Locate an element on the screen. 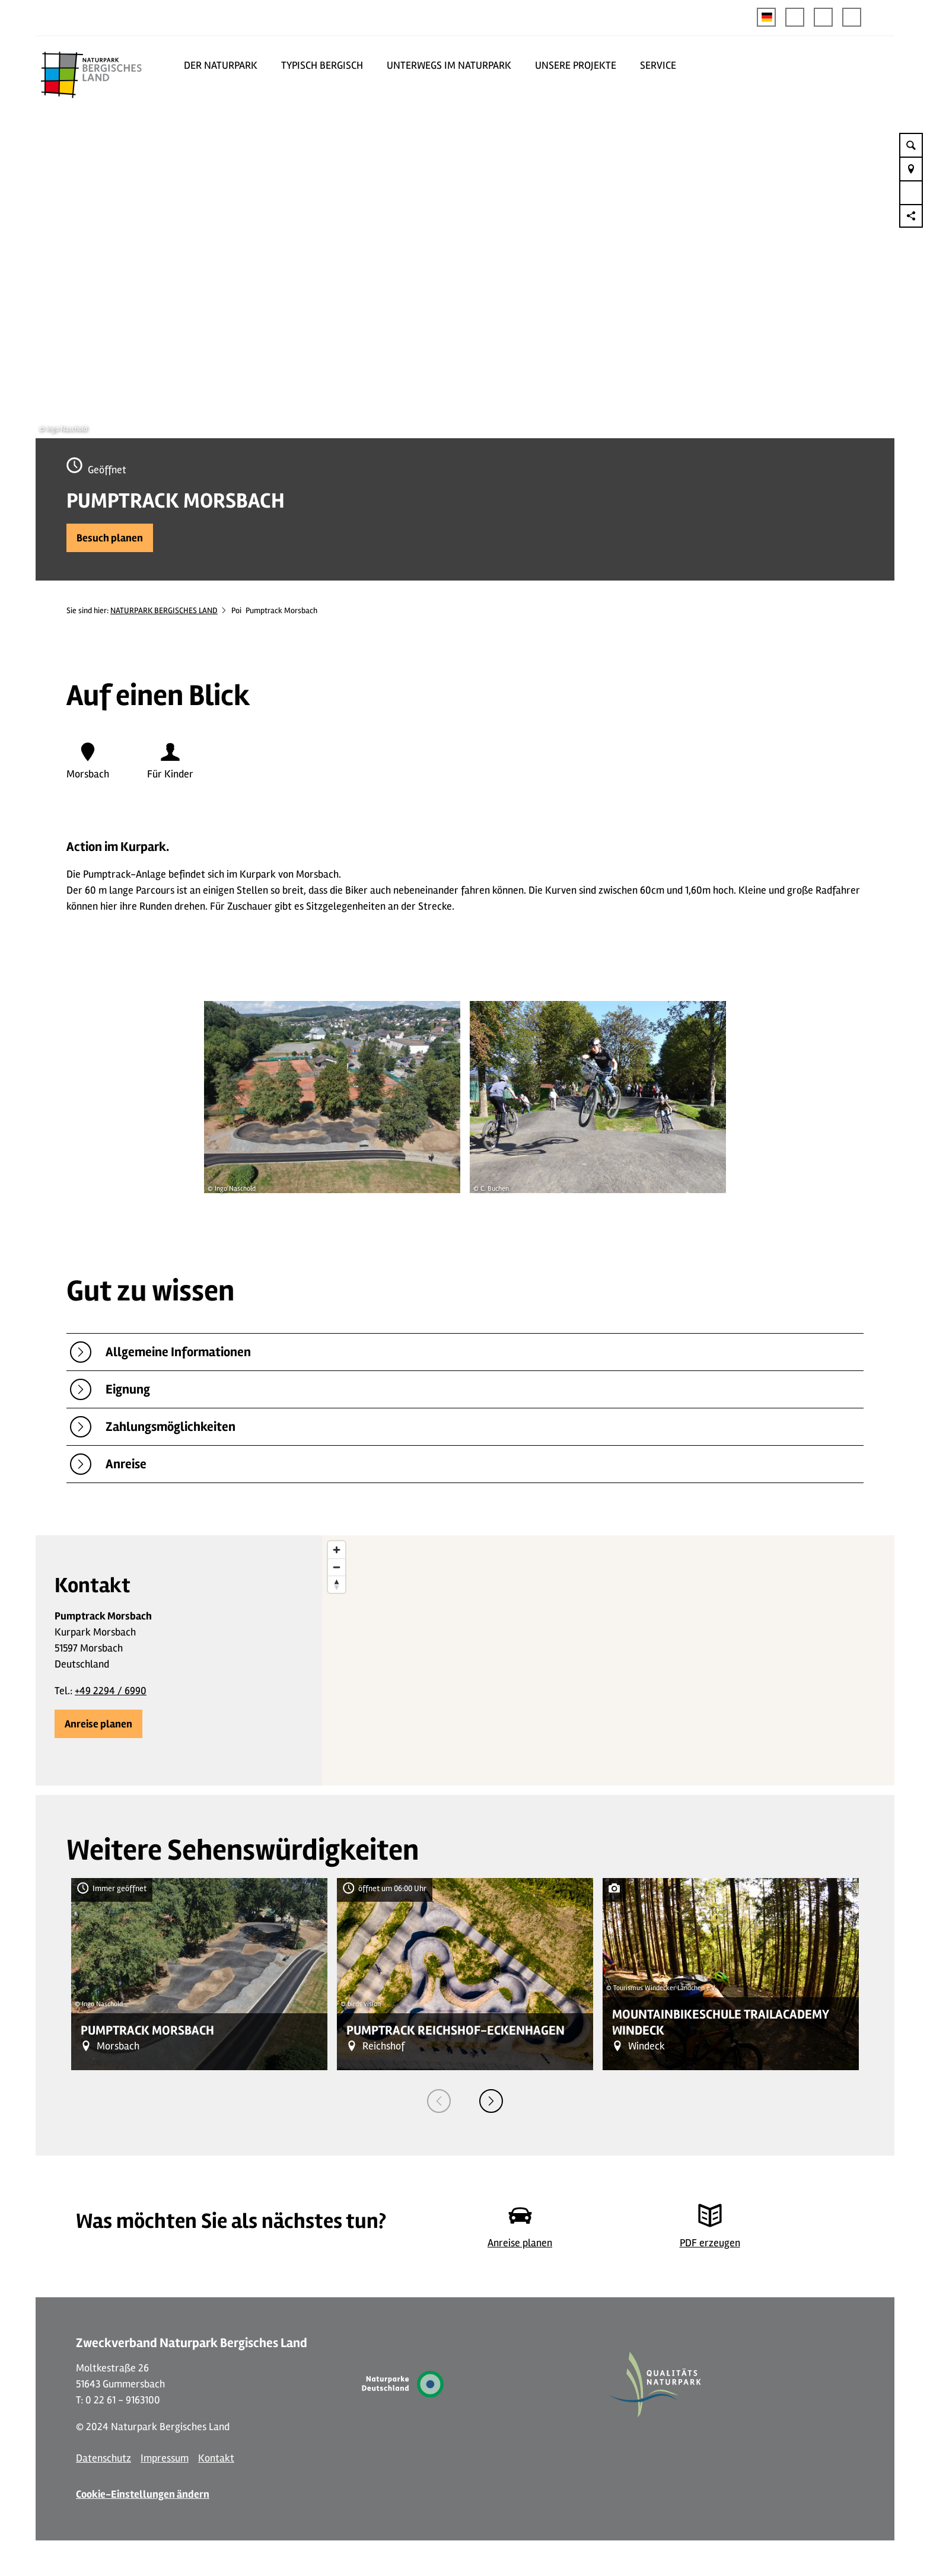 This screenshot has width=930, height=2576. Impressum is located at coordinates (165, 2458).